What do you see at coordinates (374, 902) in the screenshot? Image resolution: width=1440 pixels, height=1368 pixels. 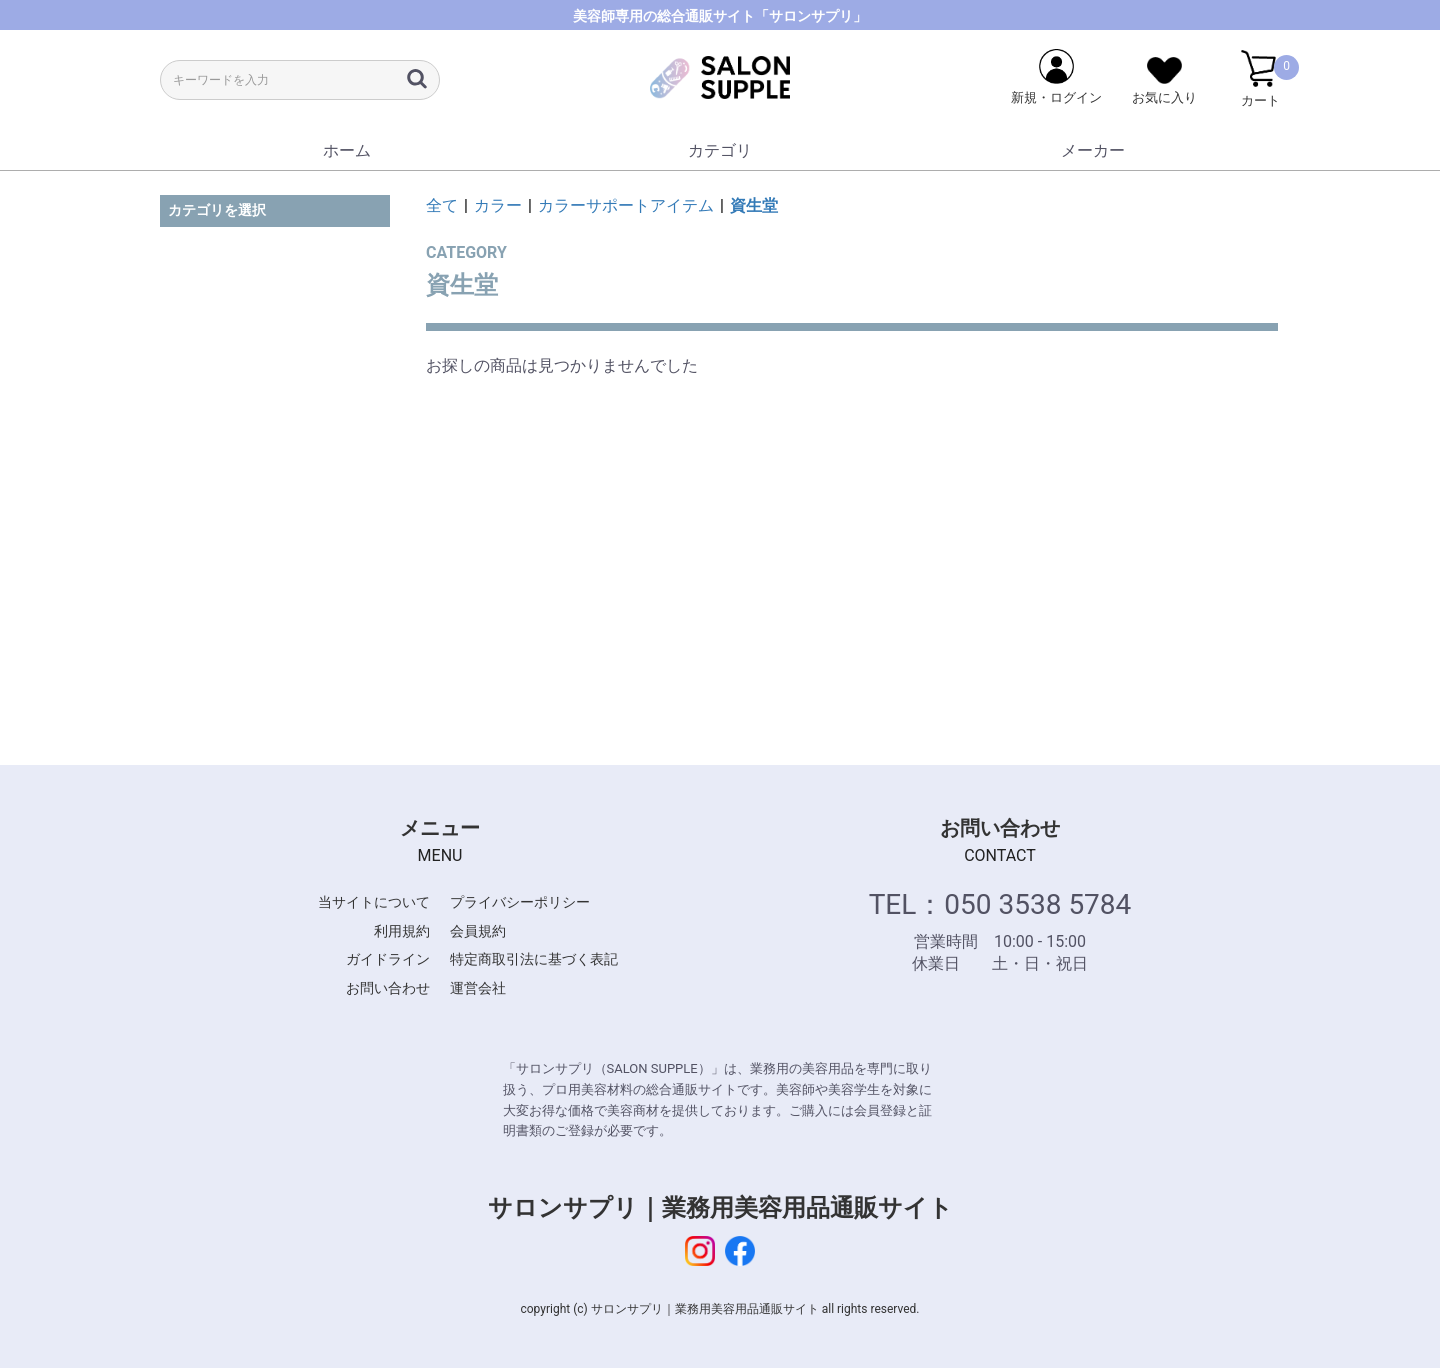 I see `当サイトについて` at bounding box center [374, 902].